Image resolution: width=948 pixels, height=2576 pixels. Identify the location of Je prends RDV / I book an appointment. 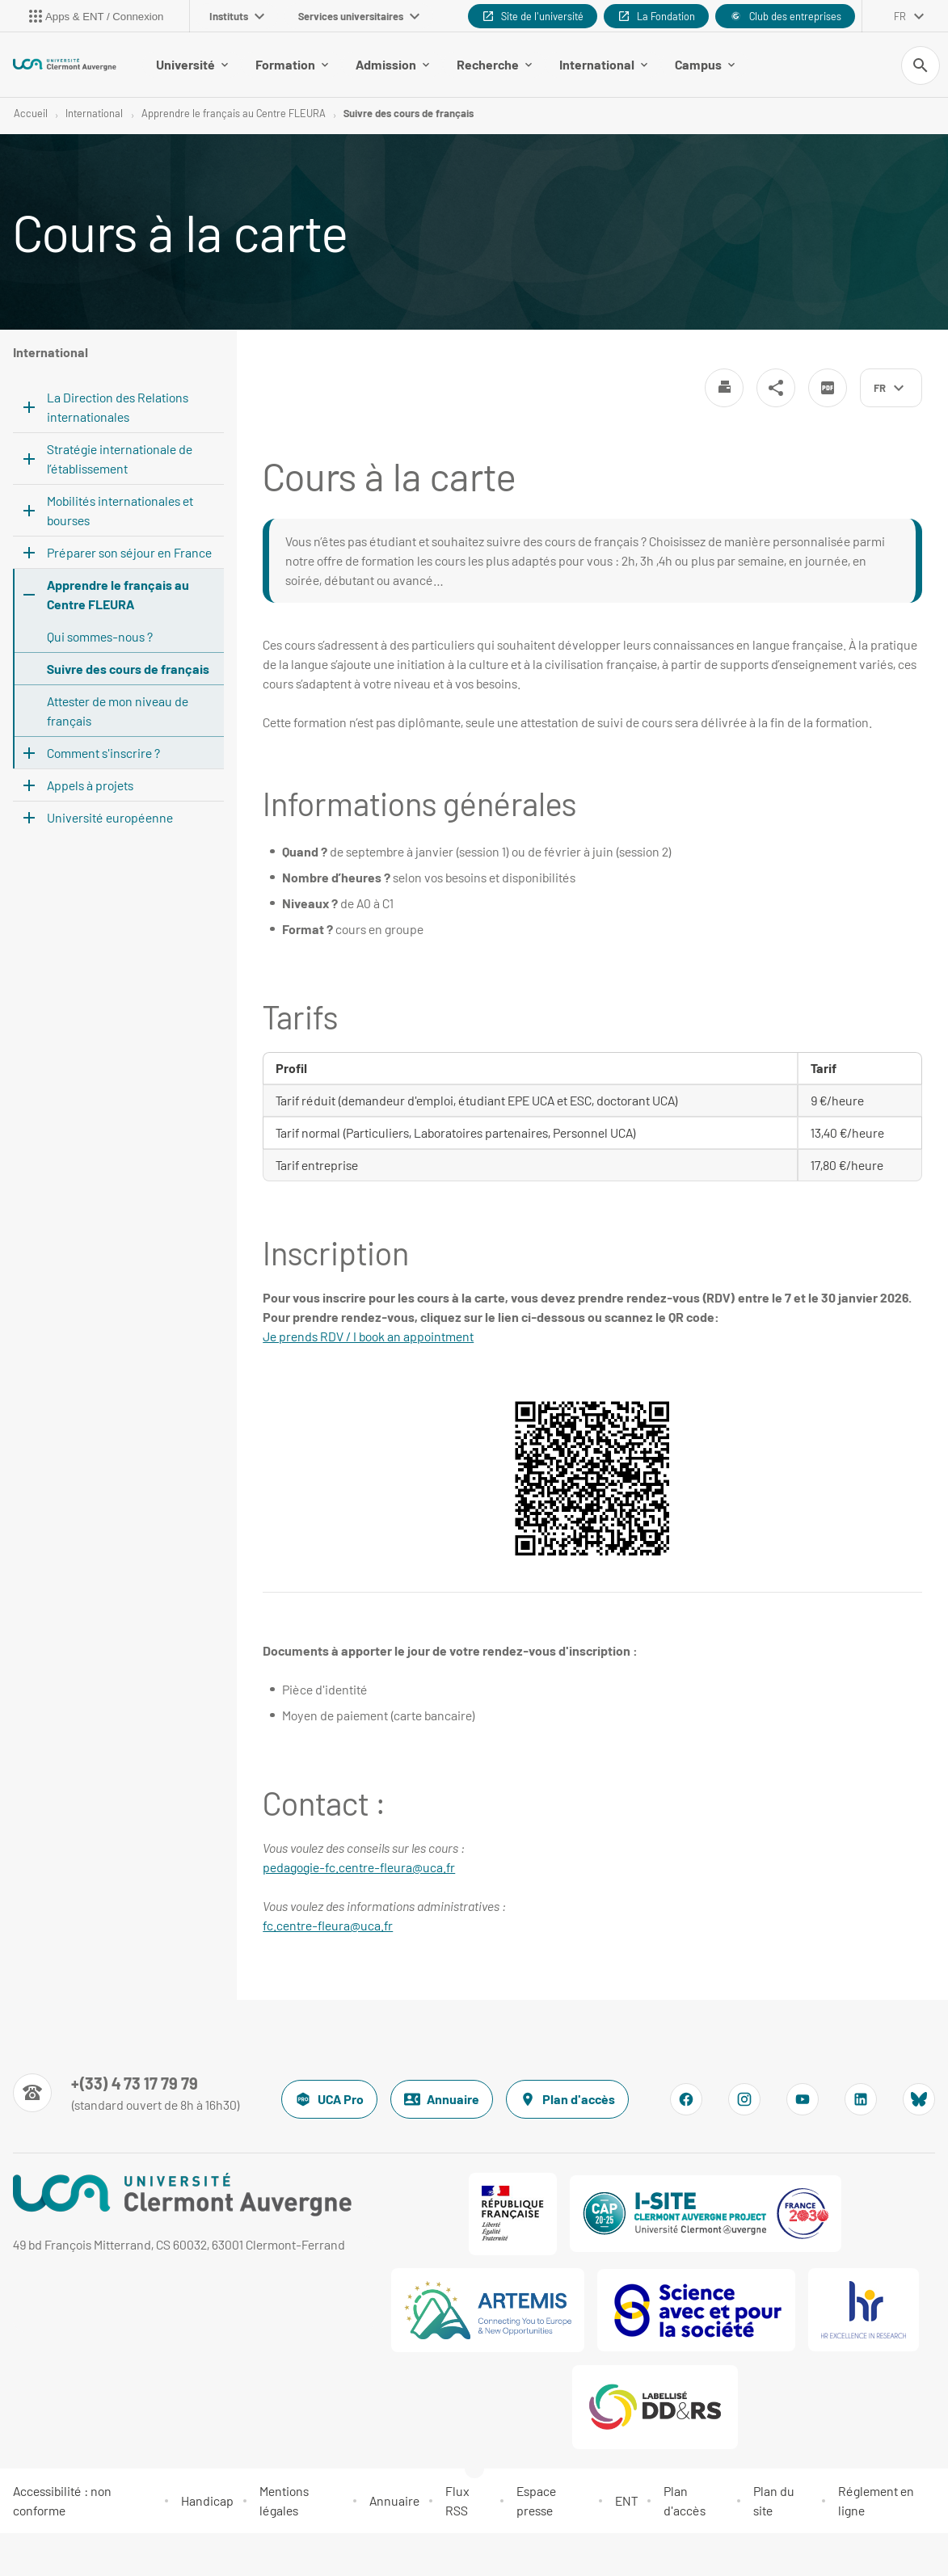
(368, 1336).